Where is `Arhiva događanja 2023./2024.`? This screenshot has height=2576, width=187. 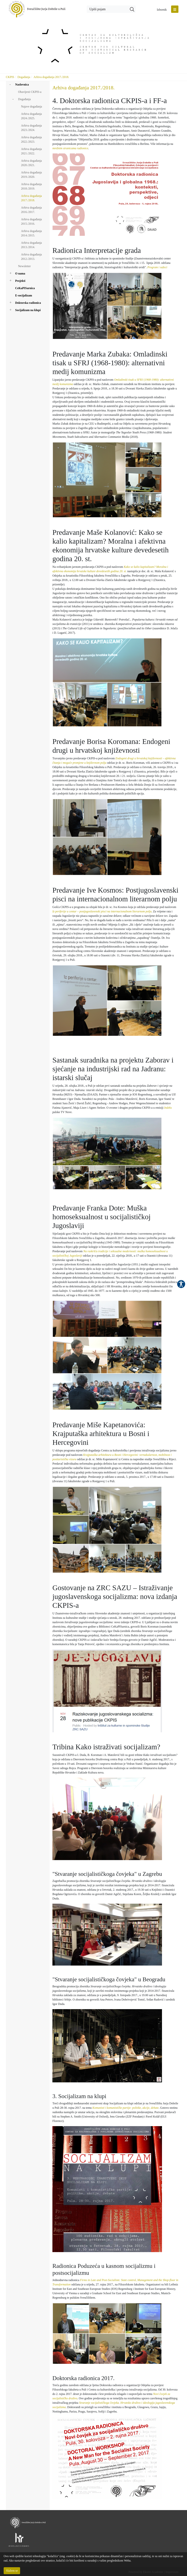 Arhiva događanja 2023./2024. is located at coordinates (31, 127).